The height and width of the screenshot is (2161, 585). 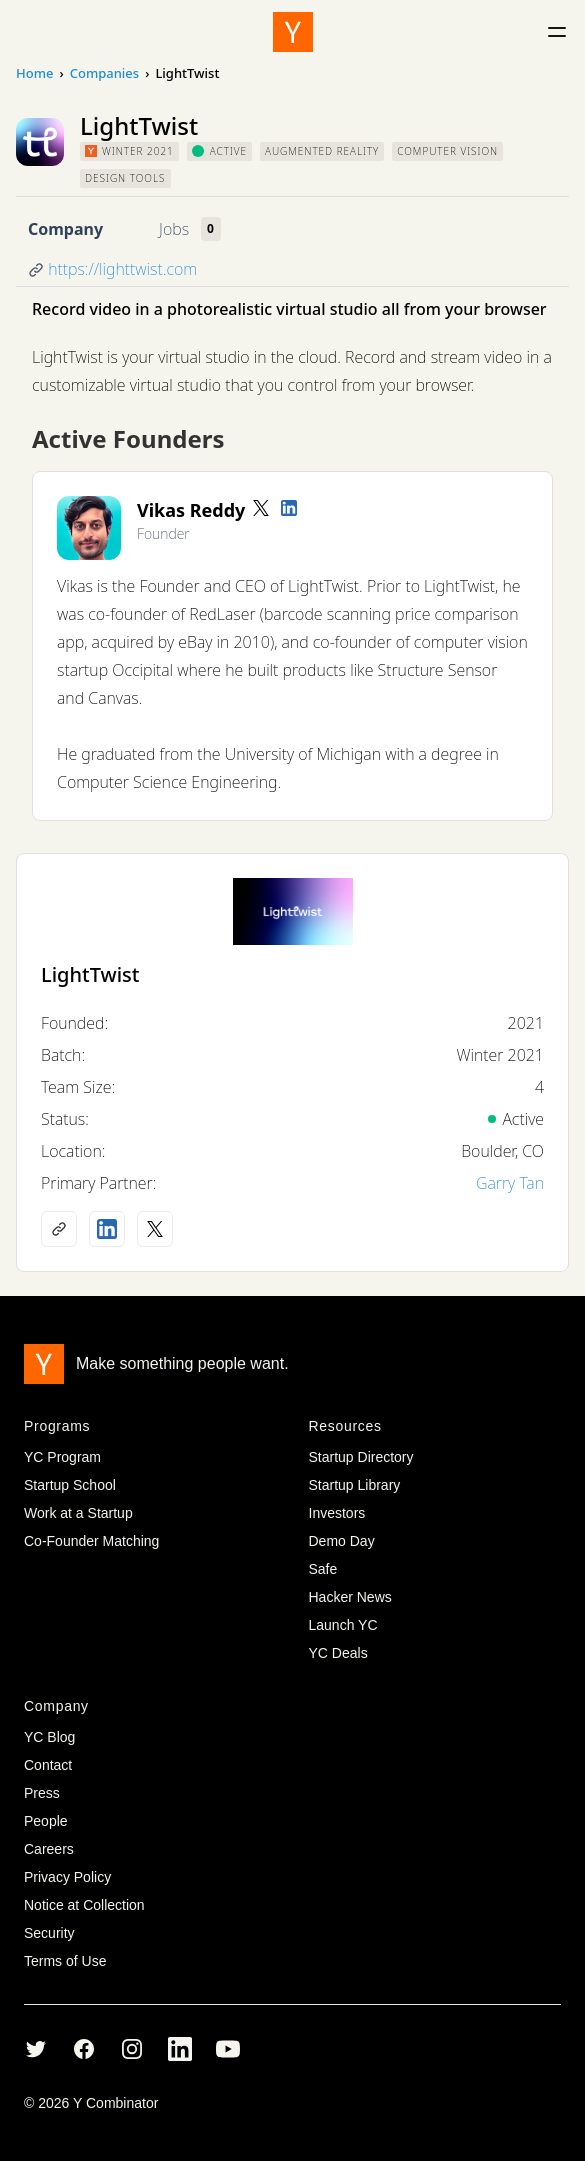 I want to click on LightTwist, so click(x=90, y=974).